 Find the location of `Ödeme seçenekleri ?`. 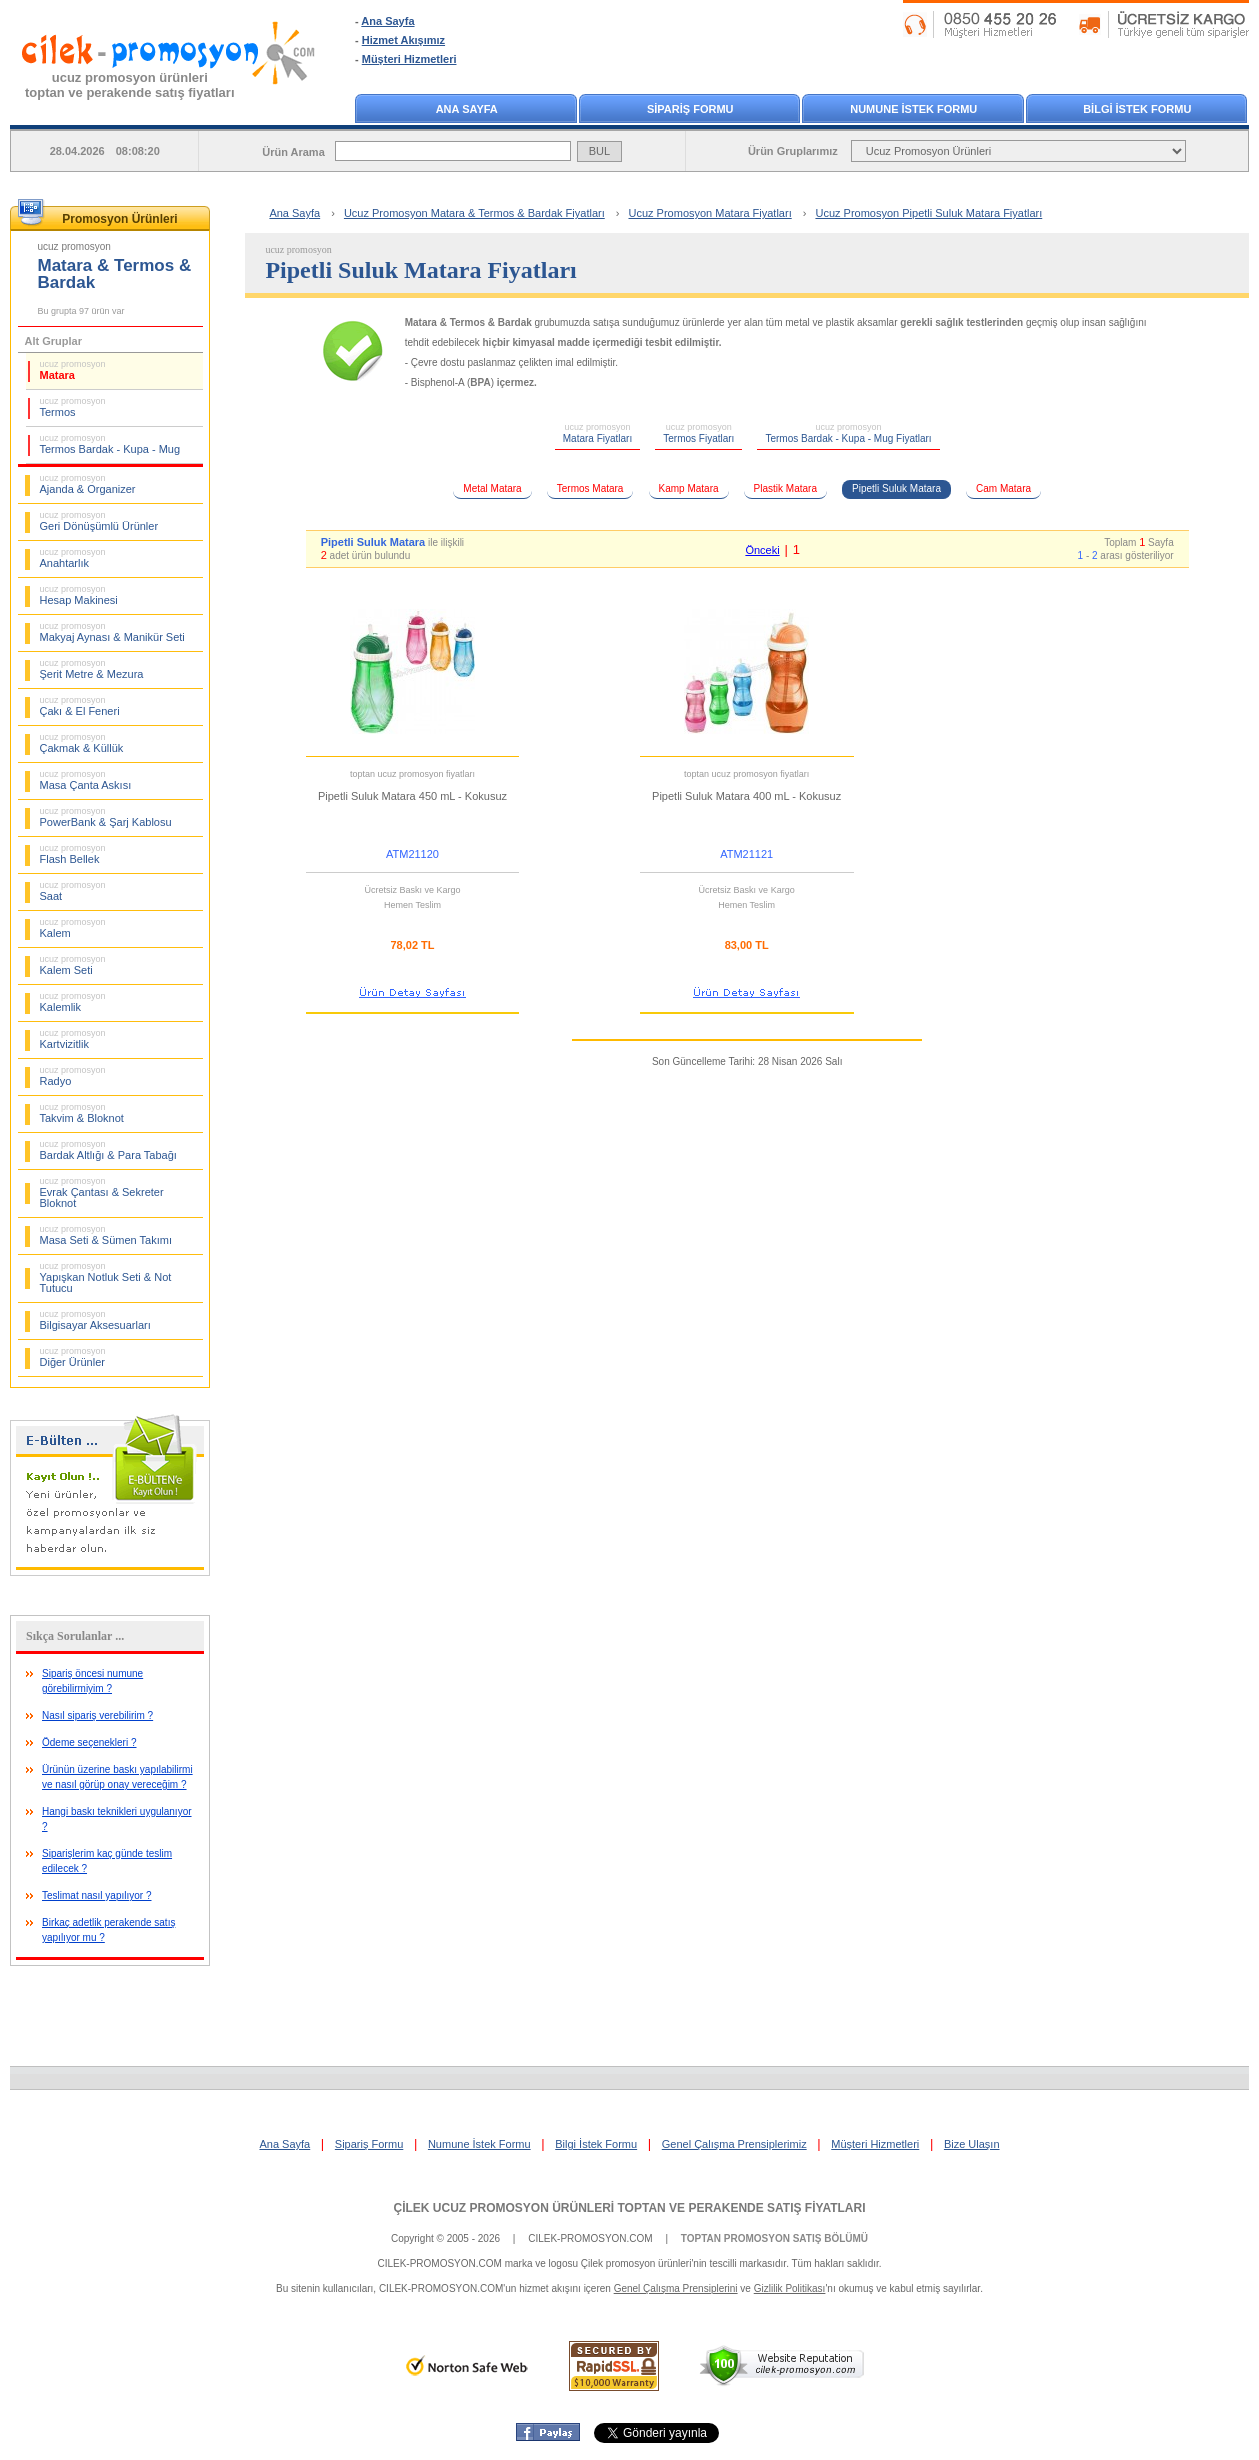

Ödeme seçenekleri ? is located at coordinates (89, 1742).